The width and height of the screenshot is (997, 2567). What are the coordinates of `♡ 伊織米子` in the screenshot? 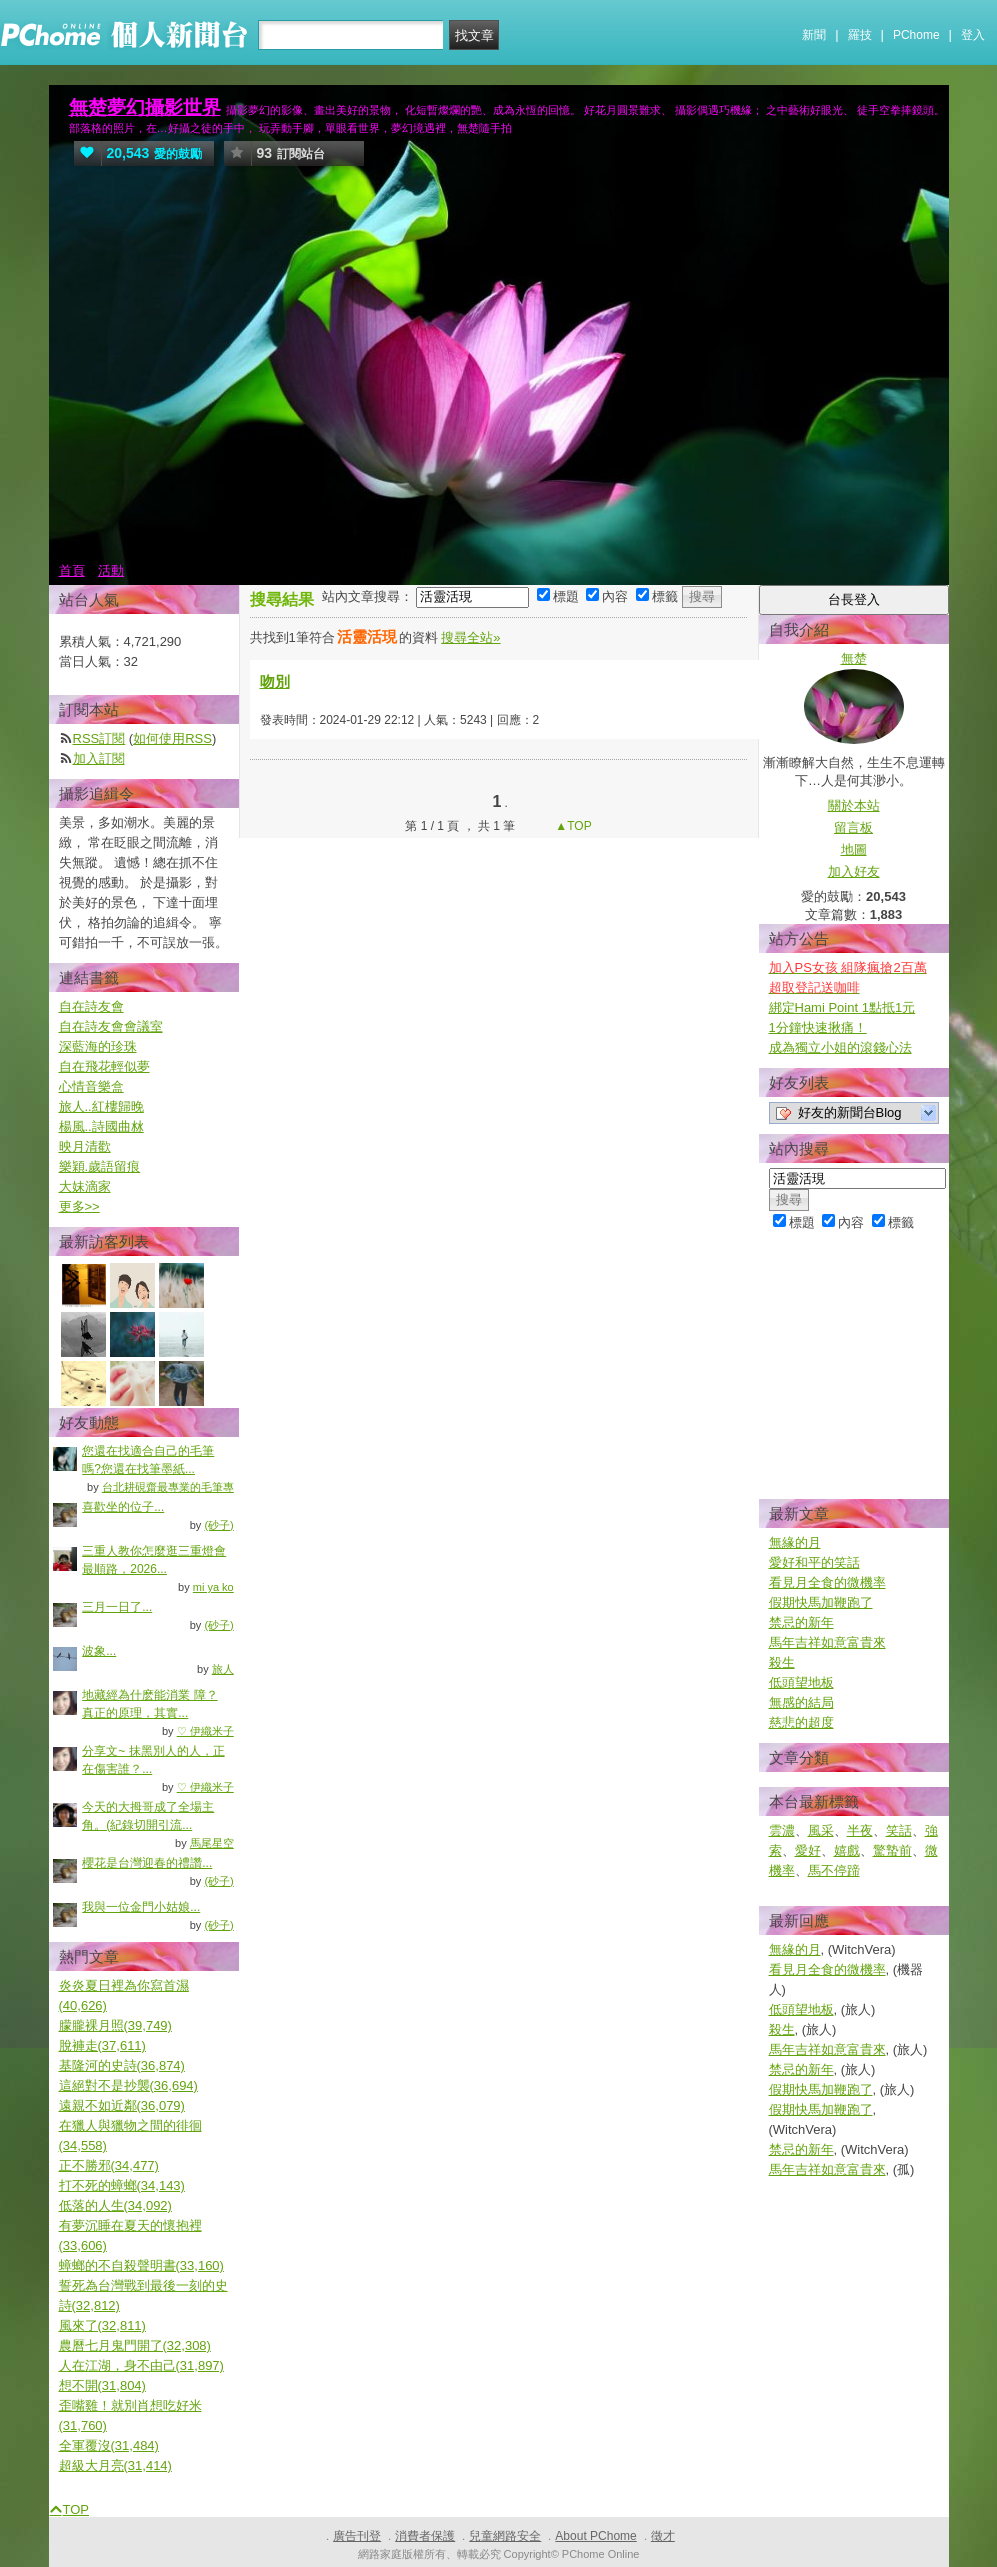 It's located at (205, 1731).